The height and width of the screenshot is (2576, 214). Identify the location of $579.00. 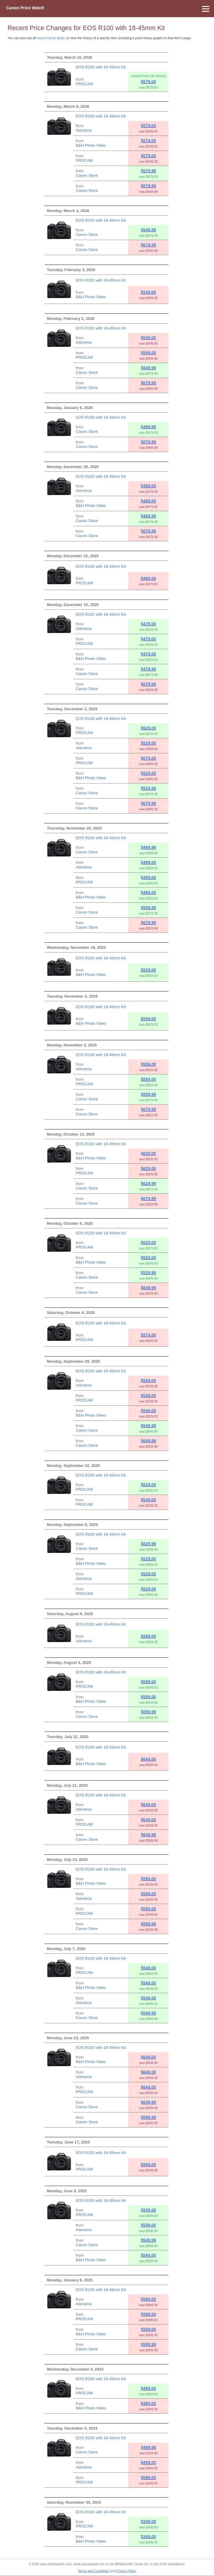
(148, 81).